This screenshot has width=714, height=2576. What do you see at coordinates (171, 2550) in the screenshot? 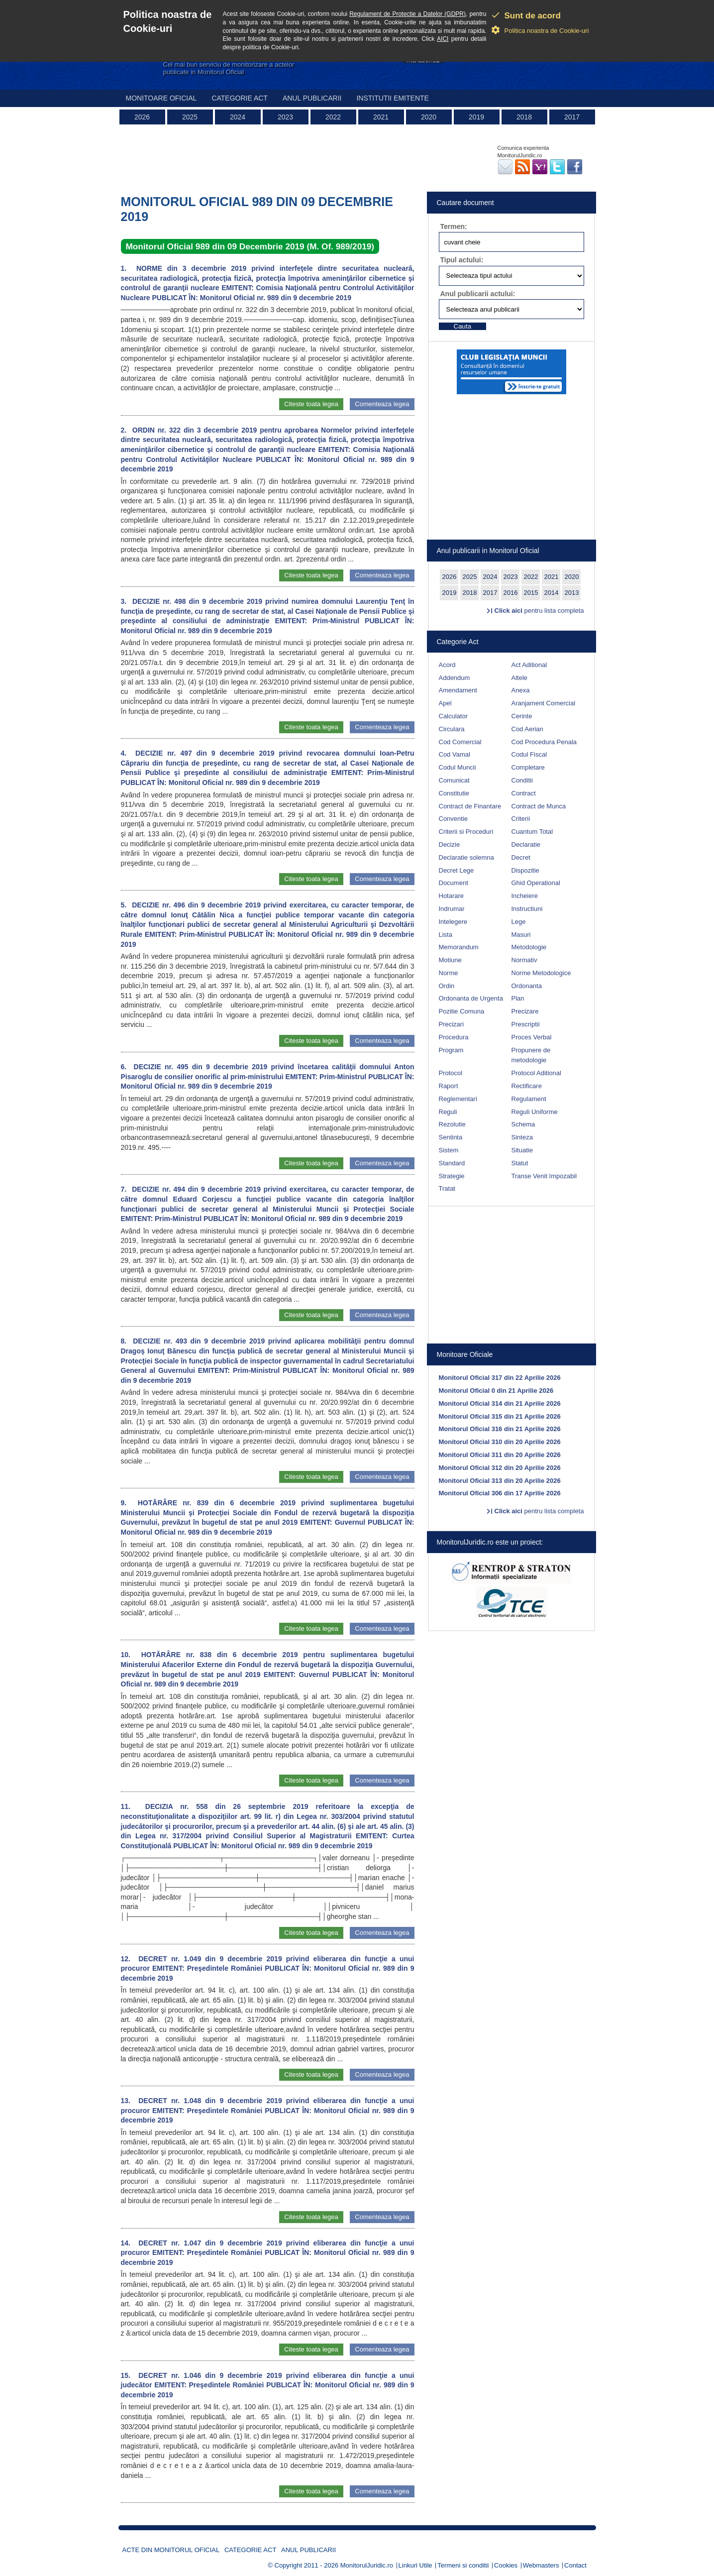
I see `Acte din Monitorul Oficial` at bounding box center [171, 2550].